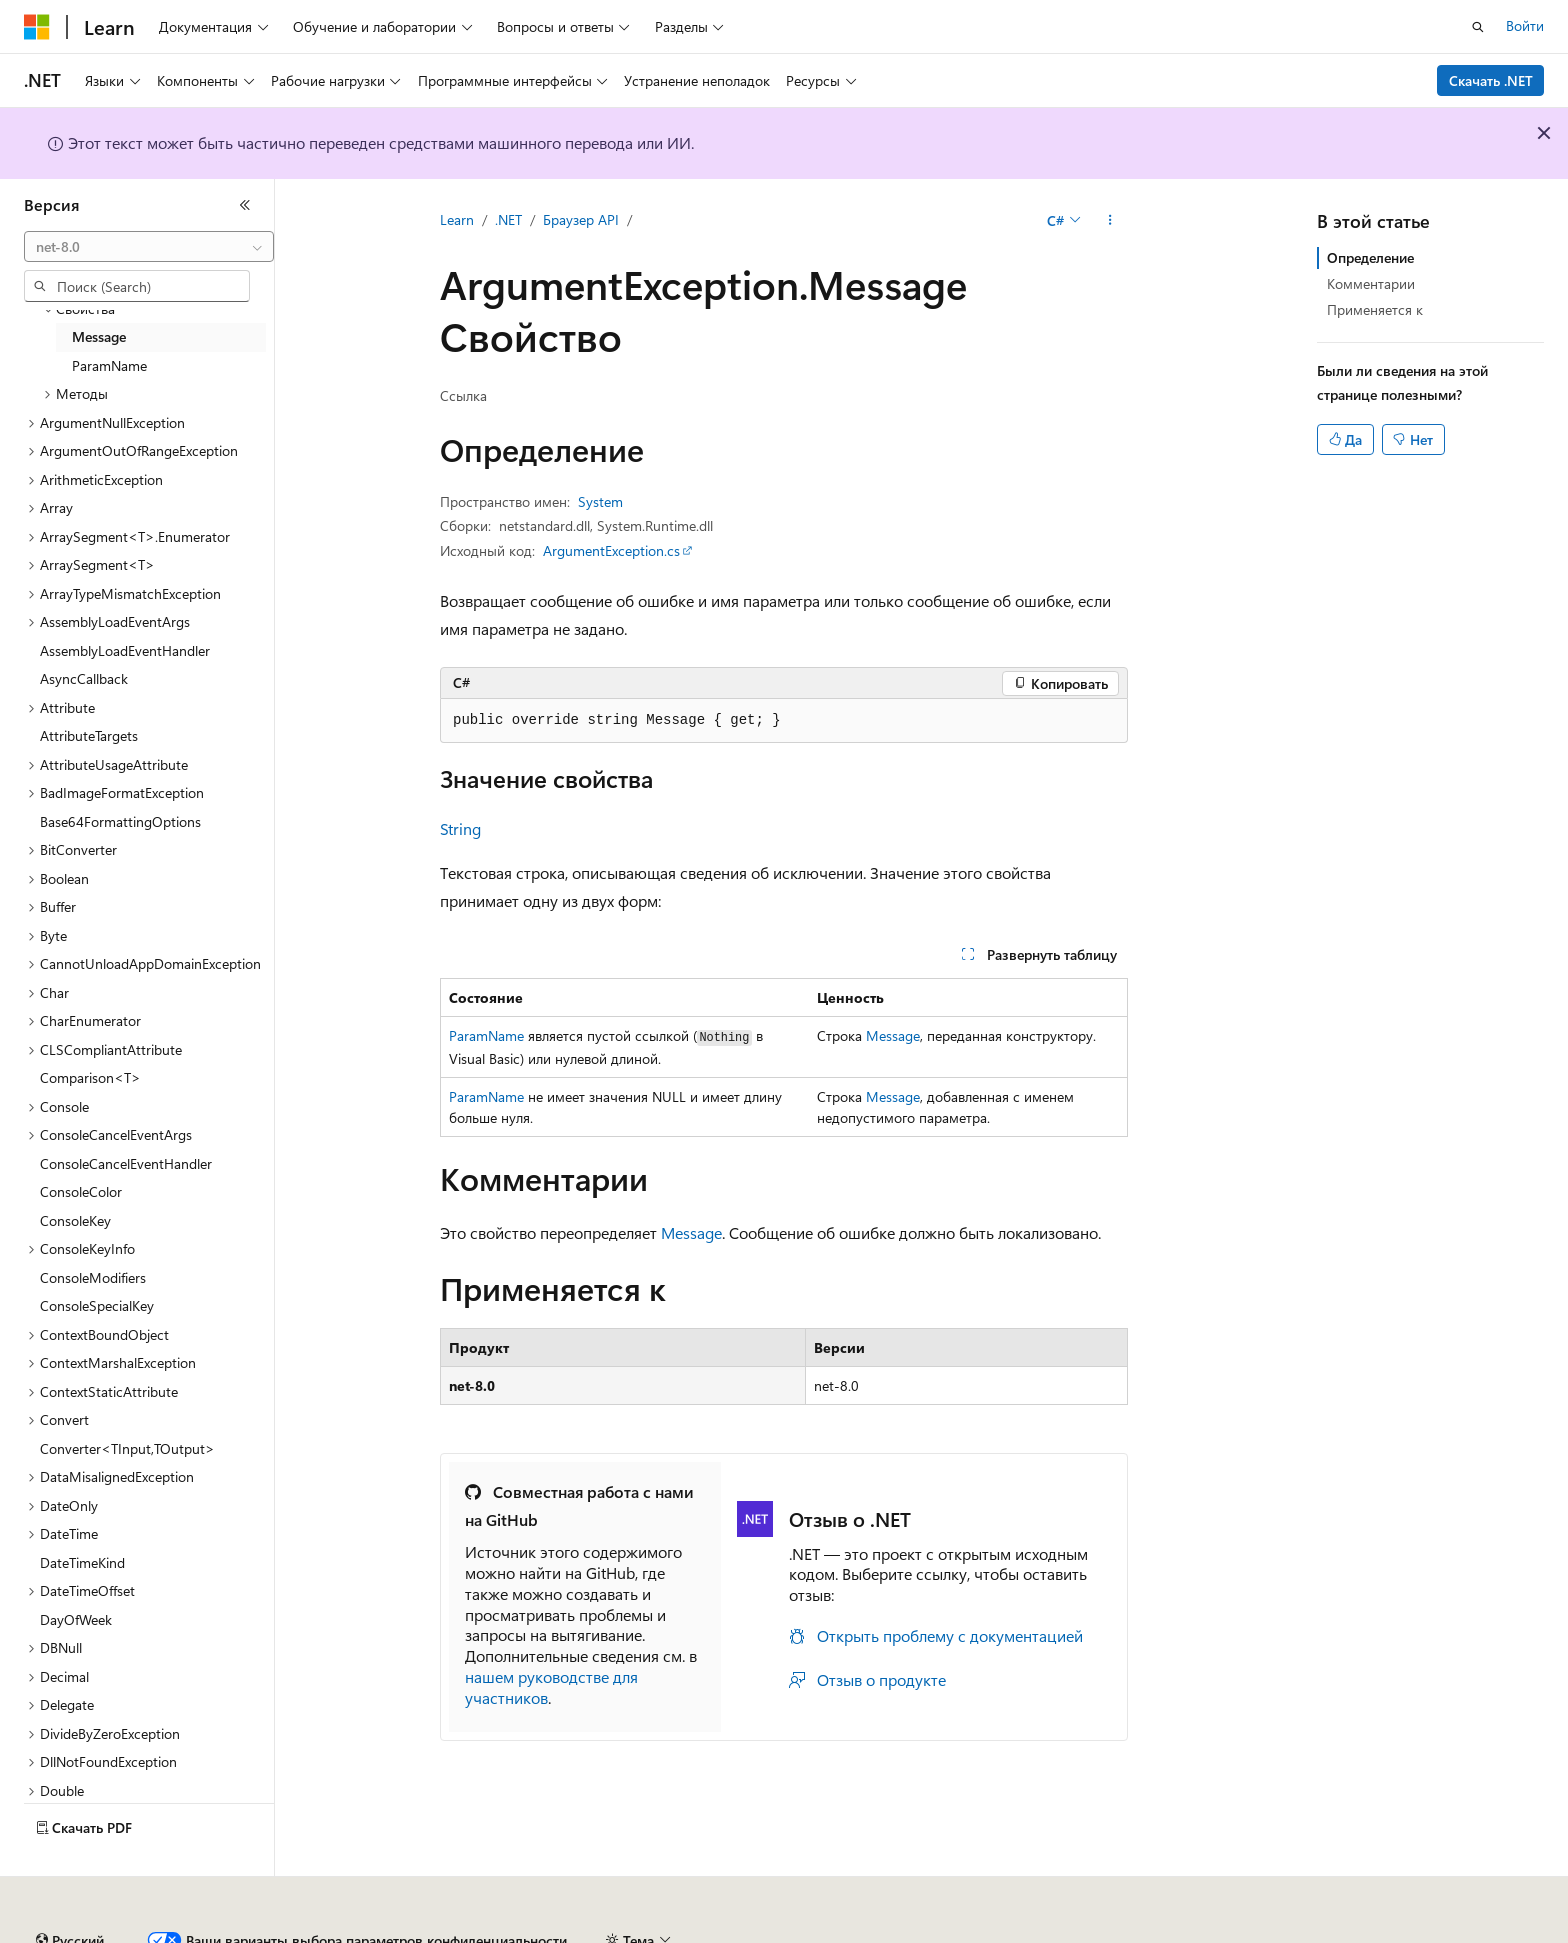  What do you see at coordinates (97, 1305) in the screenshot?
I see `ConsoleSpecialKey [treeitem]` at bounding box center [97, 1305].